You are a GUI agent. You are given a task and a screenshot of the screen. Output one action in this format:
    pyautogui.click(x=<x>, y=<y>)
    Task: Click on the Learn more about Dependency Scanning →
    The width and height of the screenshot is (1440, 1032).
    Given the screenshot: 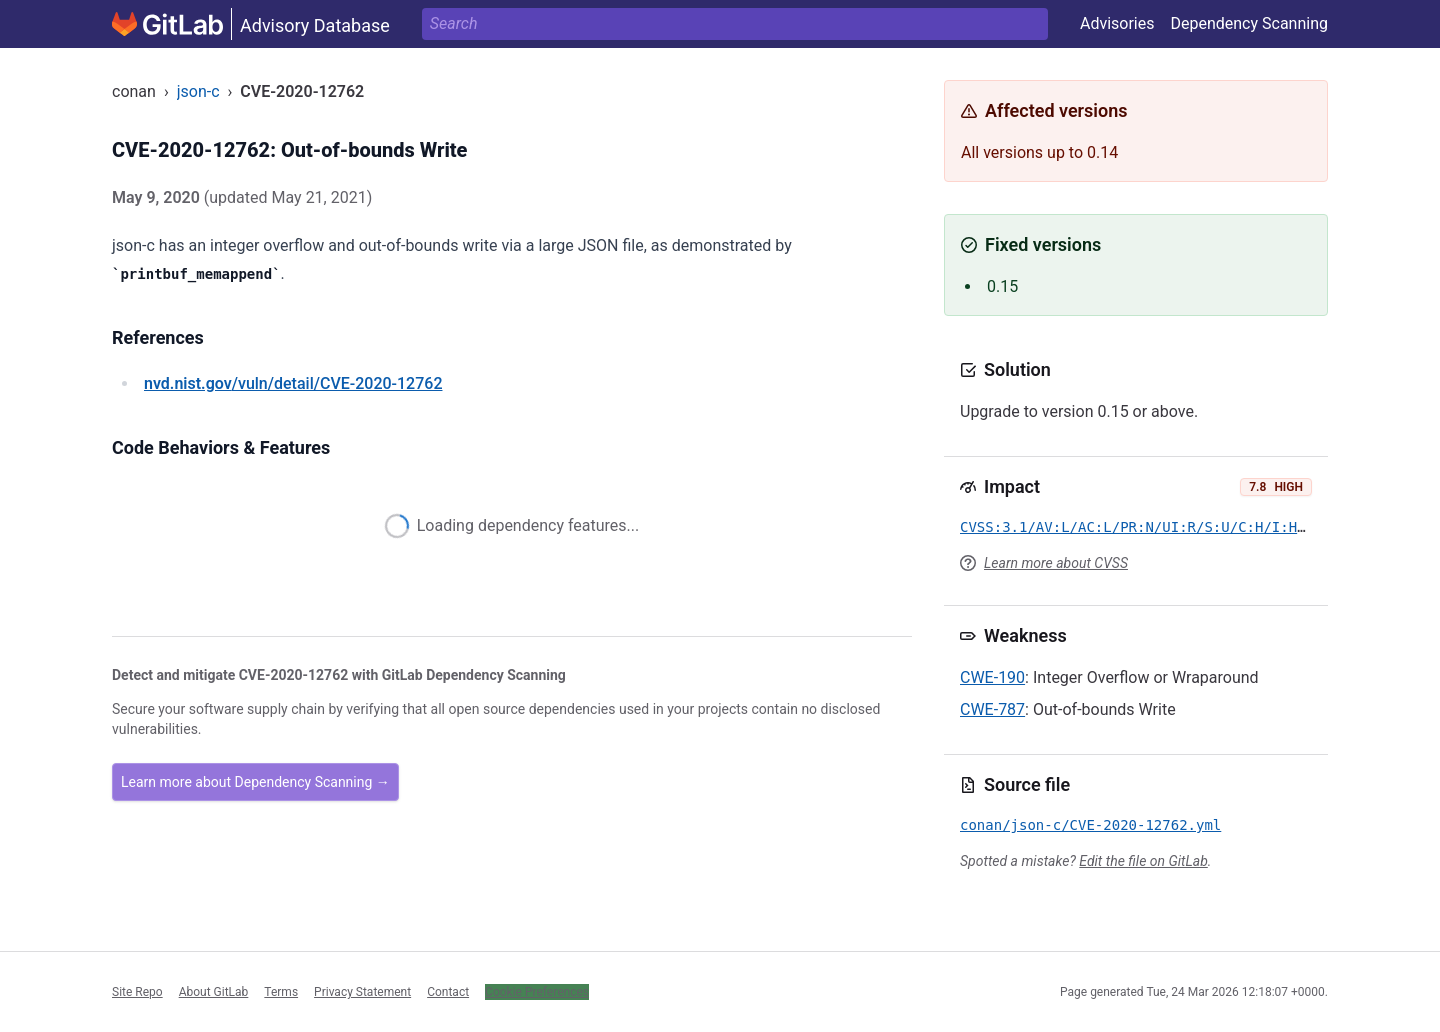 What is the action you would take?
    pyautogui.click(x=255, y=782)
    